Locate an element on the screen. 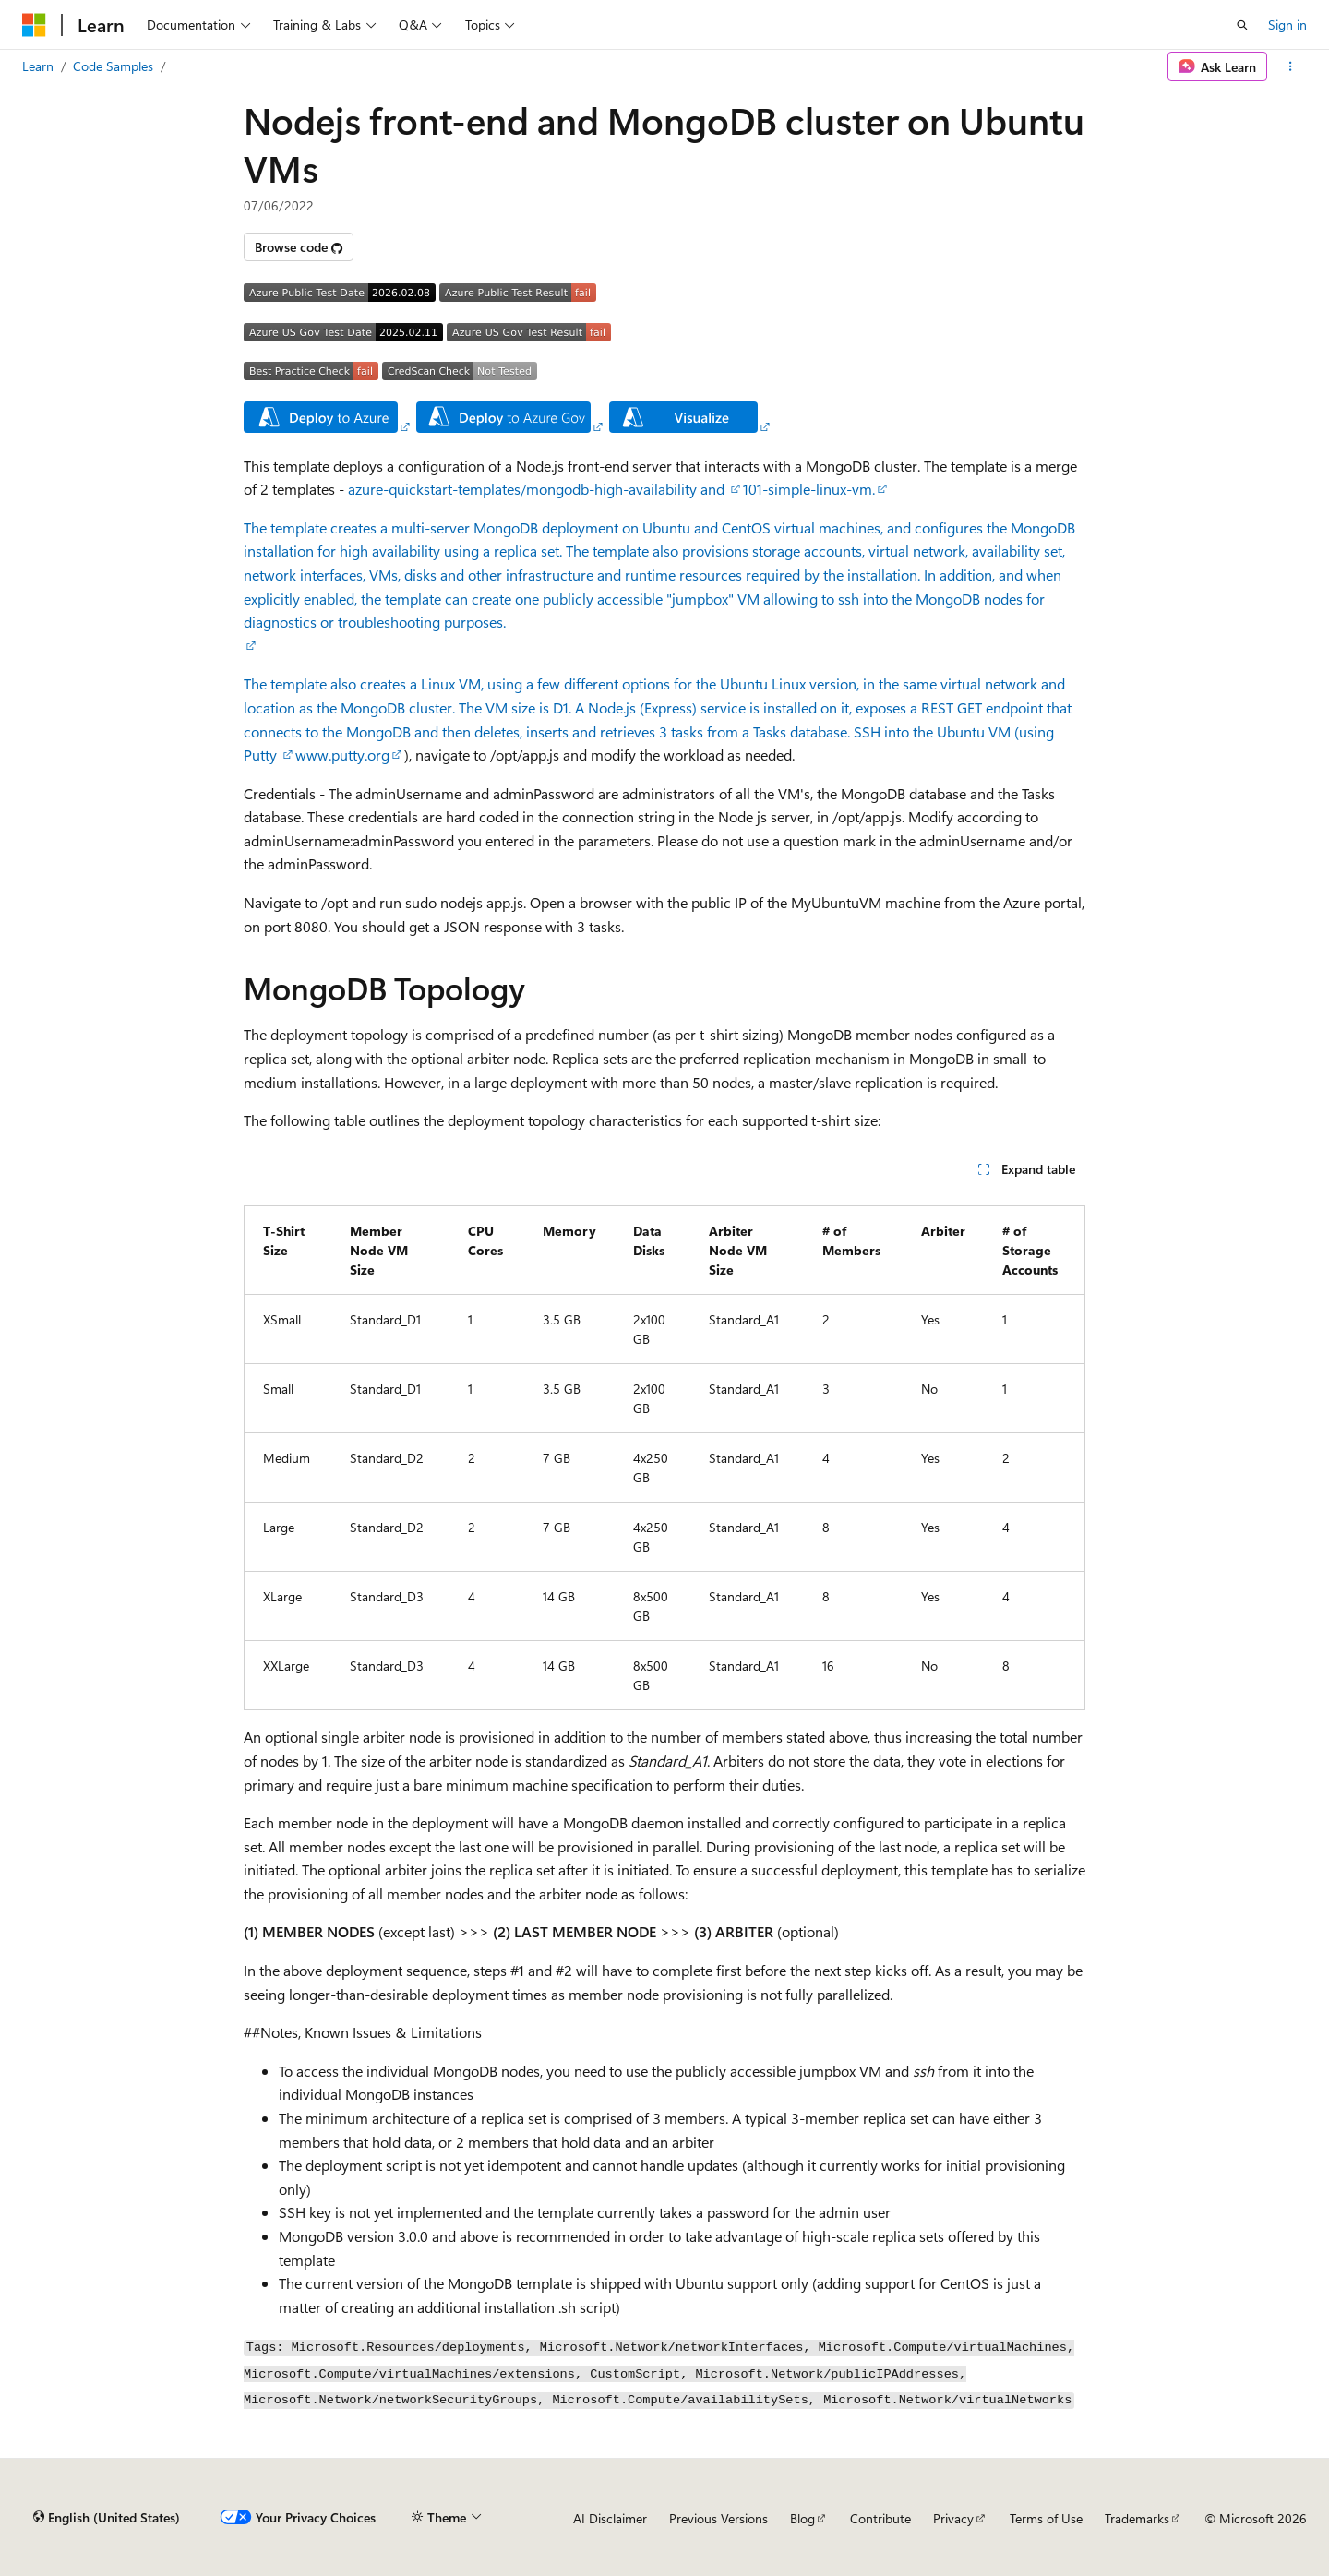 Image resolution: width=1329 pixels, height=2576 pixels. azure-quickstart-templates/mongodb-high-availability and is located at coordinates (538, 488).